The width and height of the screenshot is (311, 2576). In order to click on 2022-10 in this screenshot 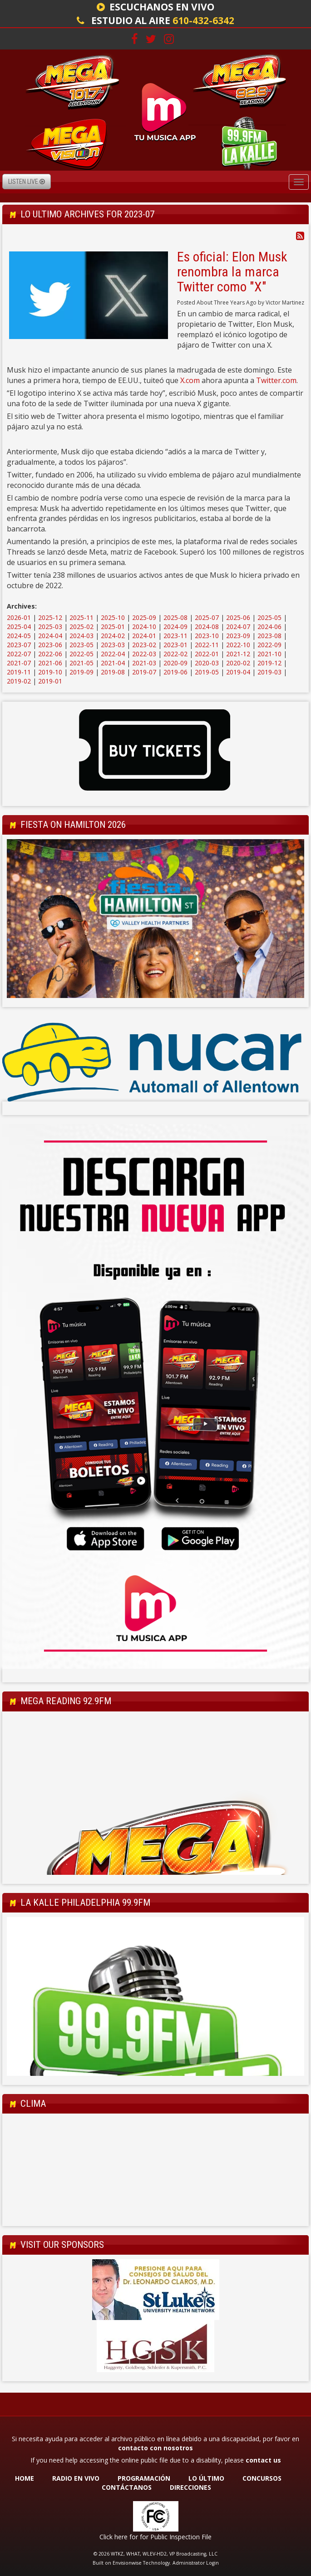, I will do `click(238, 644)`.